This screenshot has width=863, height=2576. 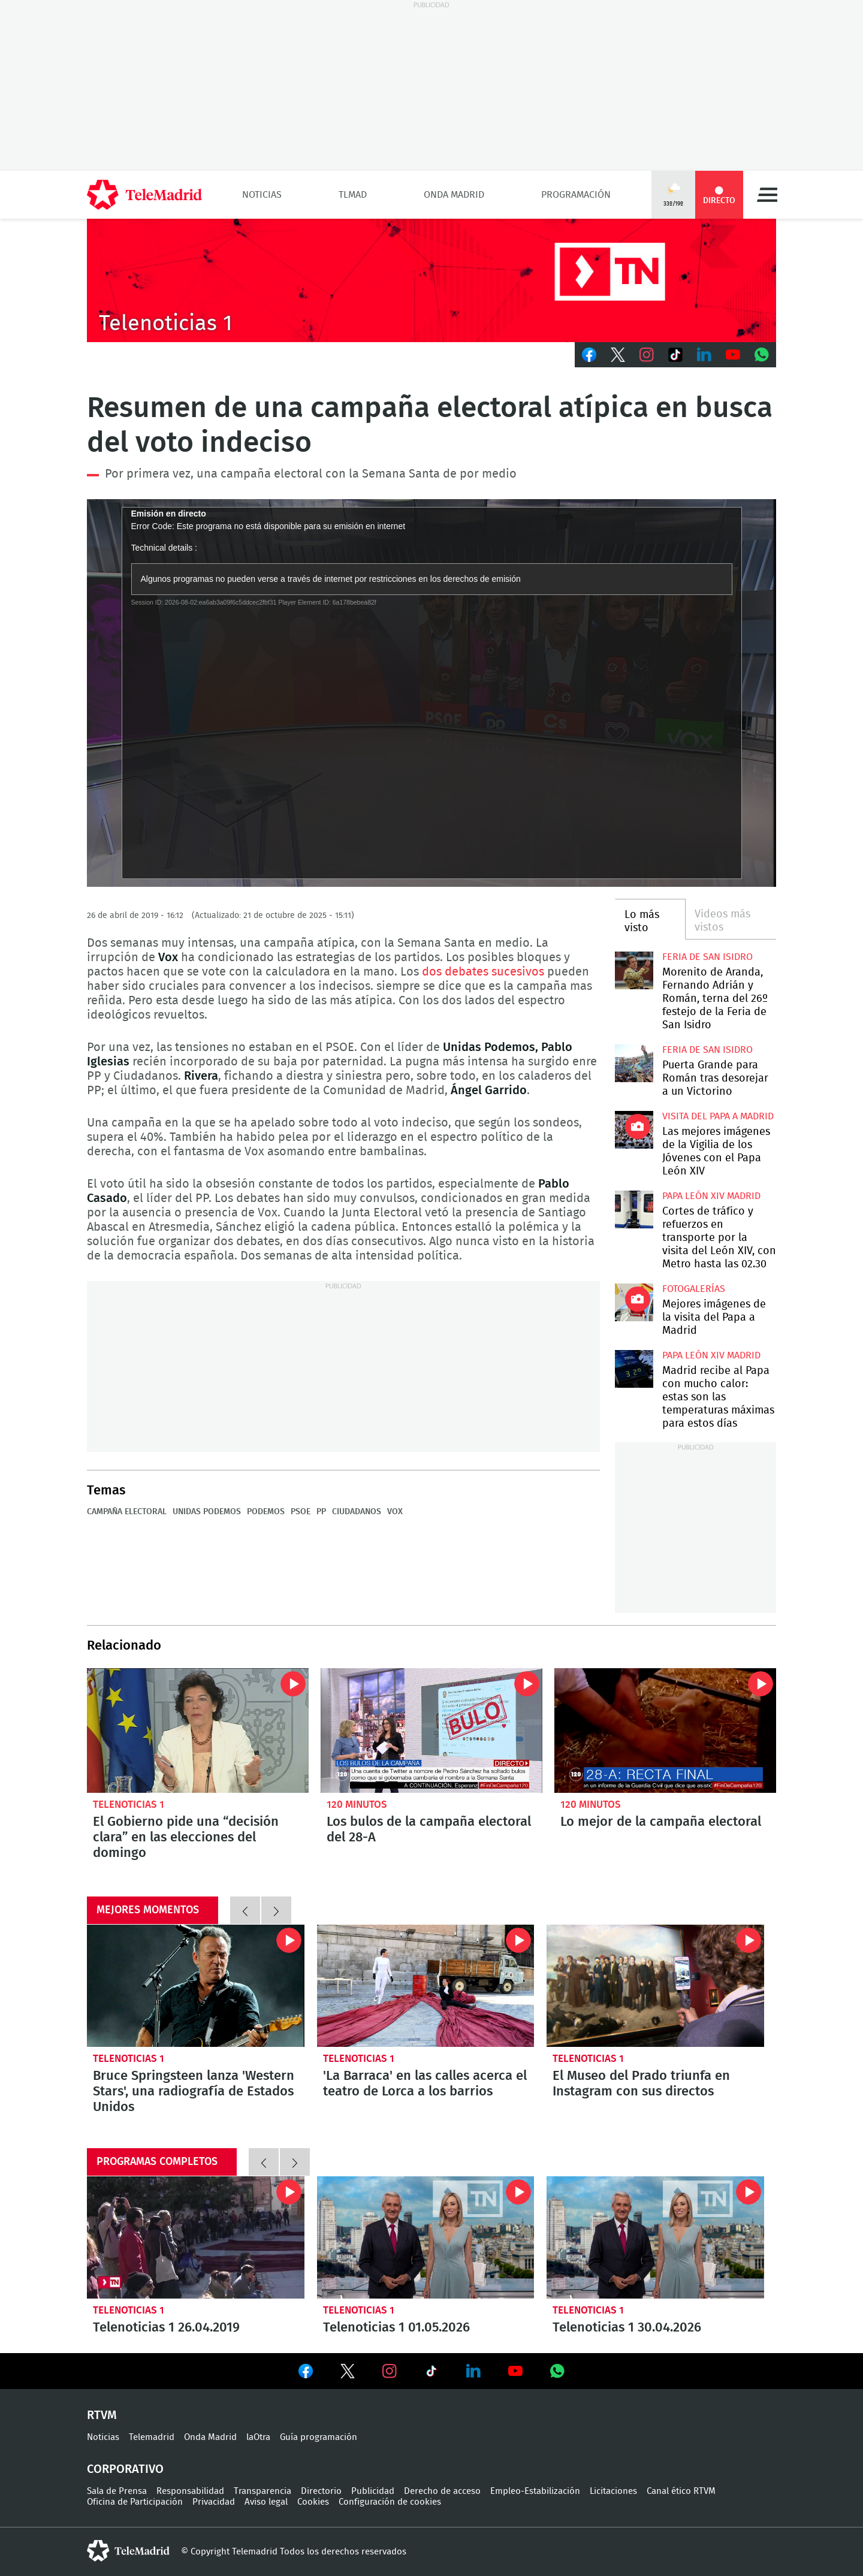 What do you see at coordinates (634, 1302) in the screenshot?
I see `Mejores imágenes de la visita del Papa a Madrid` at bounding box center [634, 1302].